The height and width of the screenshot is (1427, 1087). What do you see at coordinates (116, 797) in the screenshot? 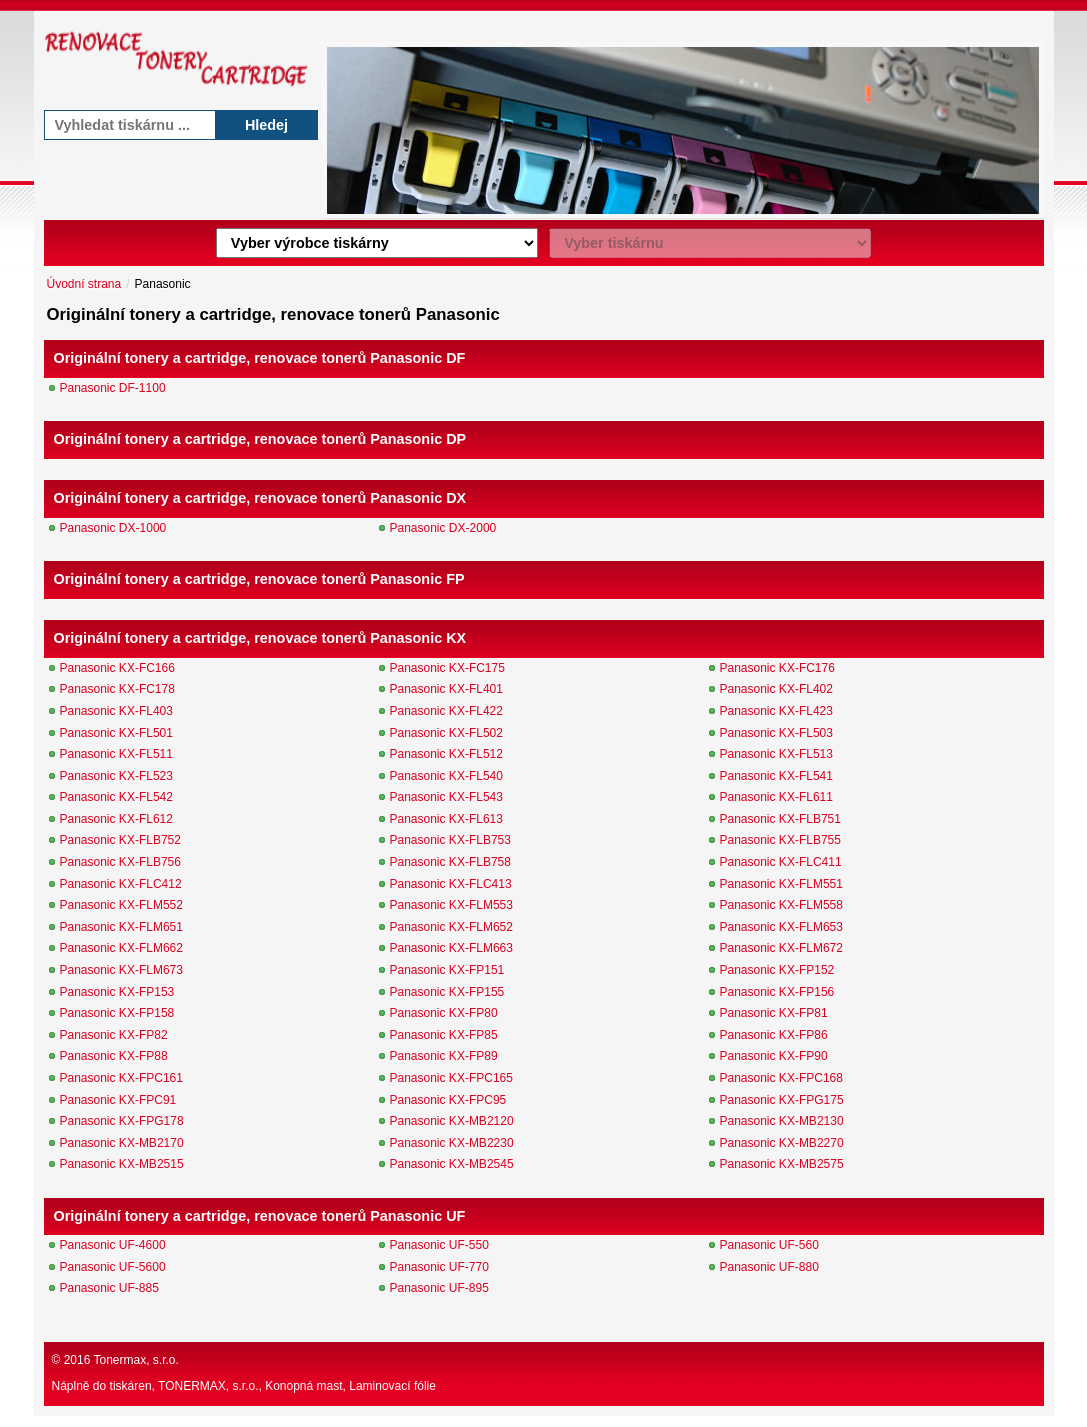
I see `Panasonic KX-FL542` at bounding box center [116, 797].